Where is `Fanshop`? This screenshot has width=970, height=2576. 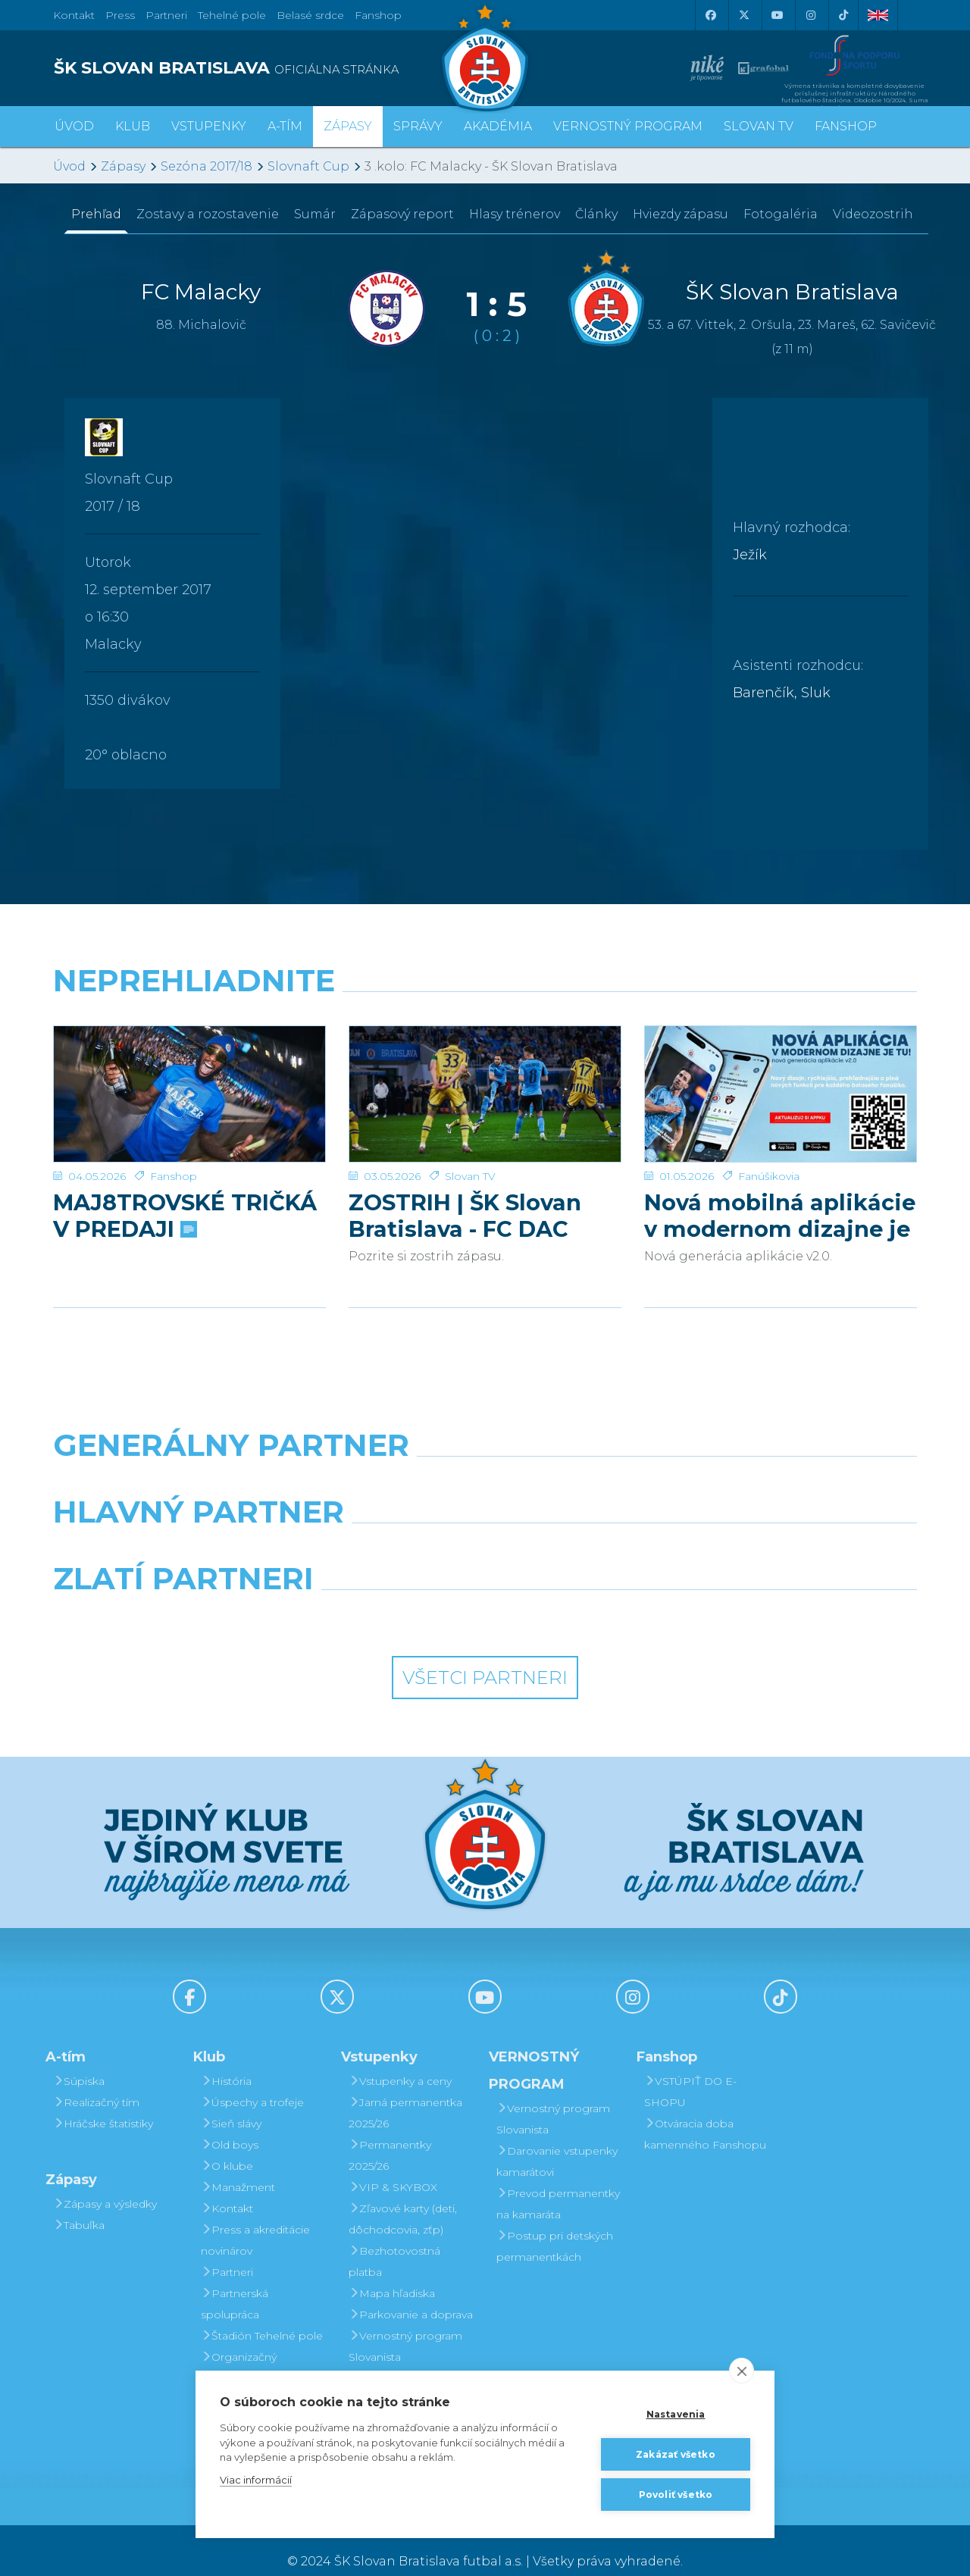 Fanshop is located at coordinates (378, 15).